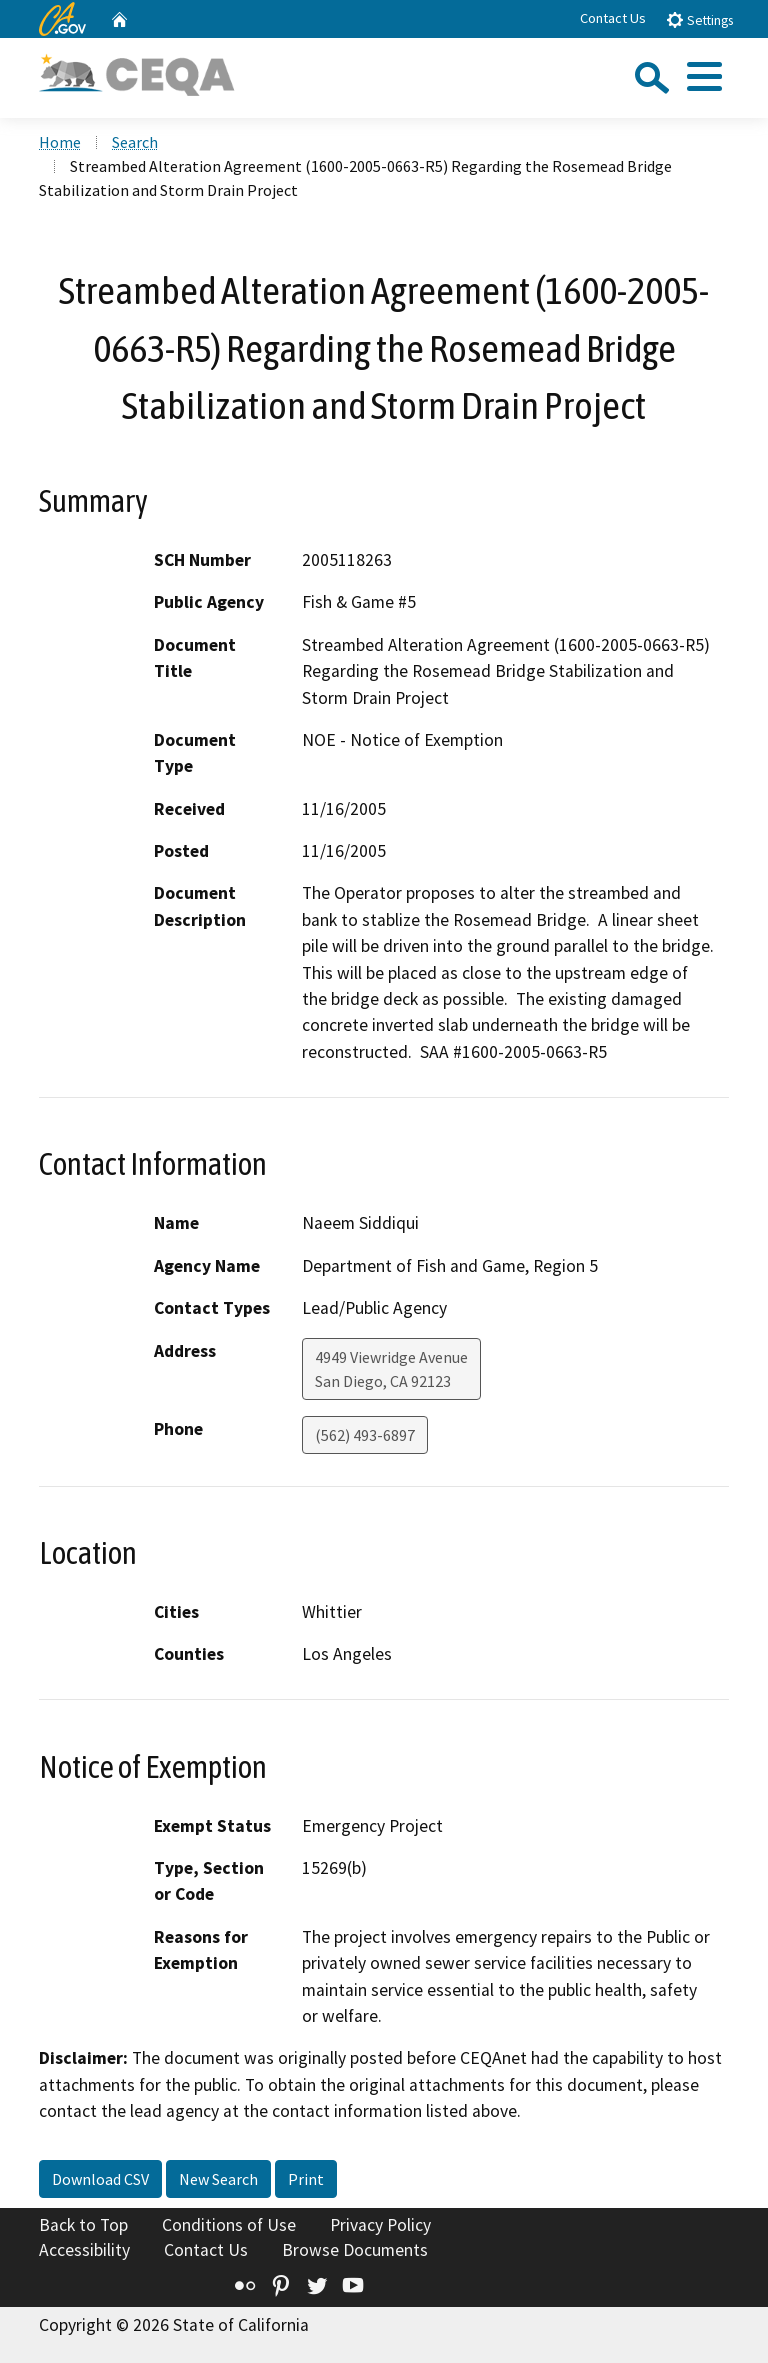 This screenshot has height=2363, width=768. What do you see at coordinates (699, 19) in the screenshot?
I see `Settings` at bounding box center [699, 19].